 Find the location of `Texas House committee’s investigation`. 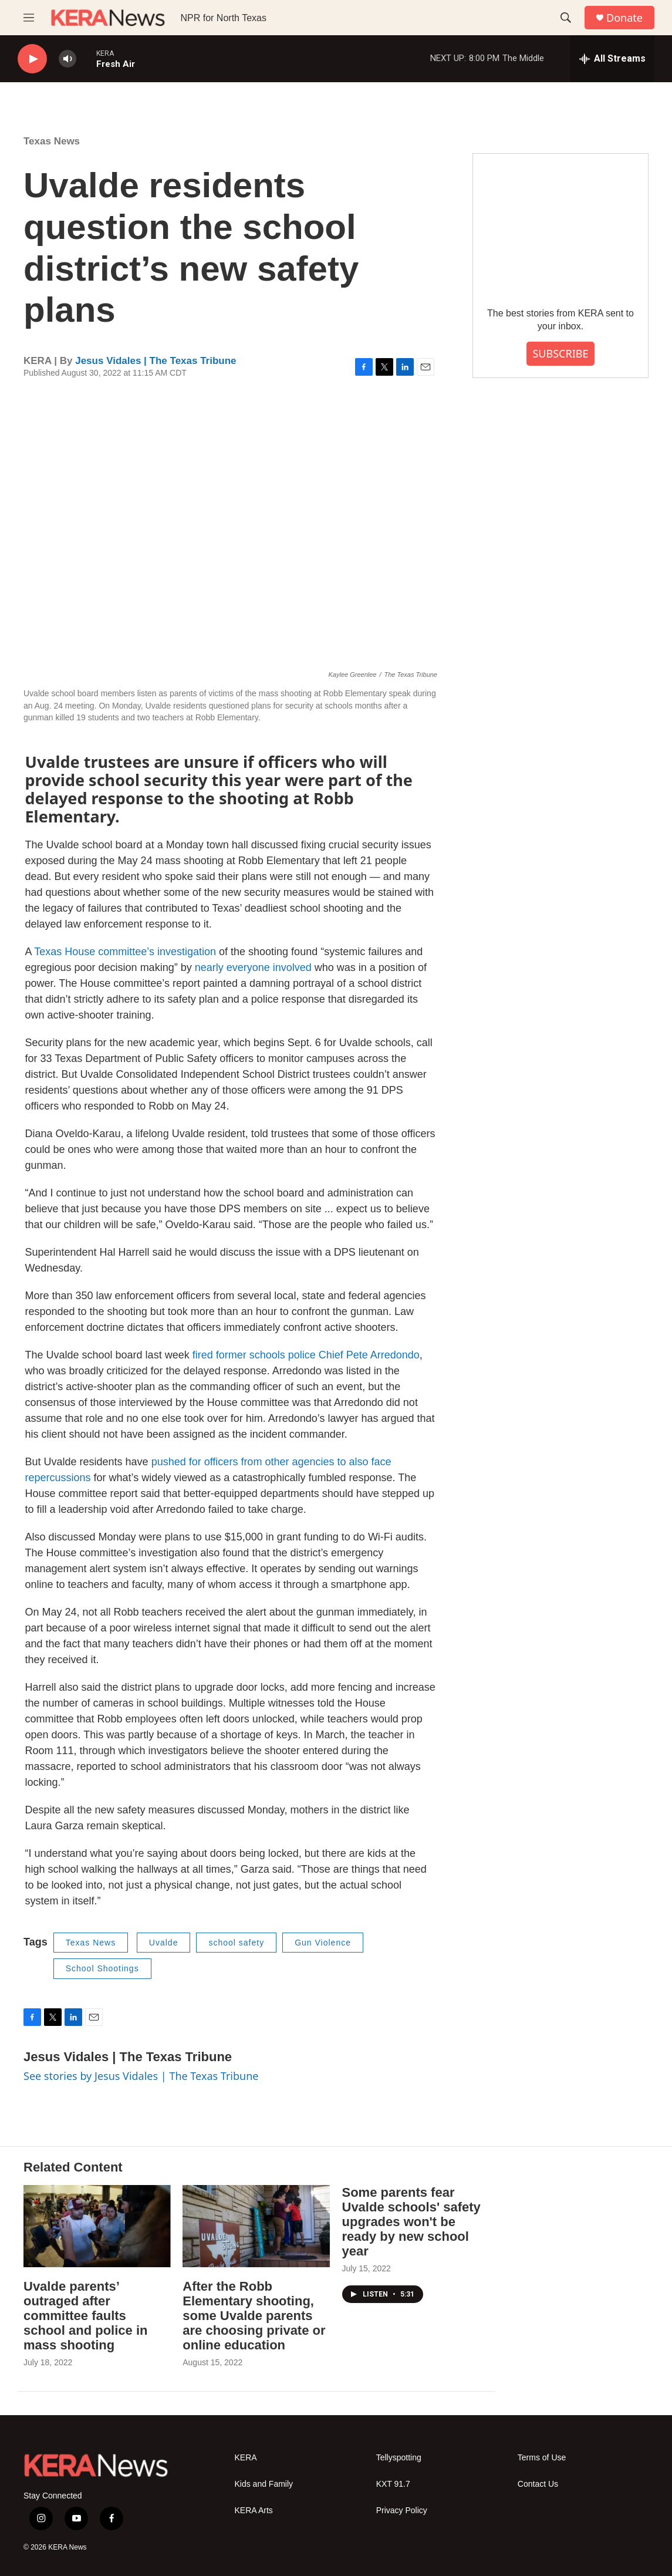

Texas House committee’s investigation is located at coordinates (125, 951).